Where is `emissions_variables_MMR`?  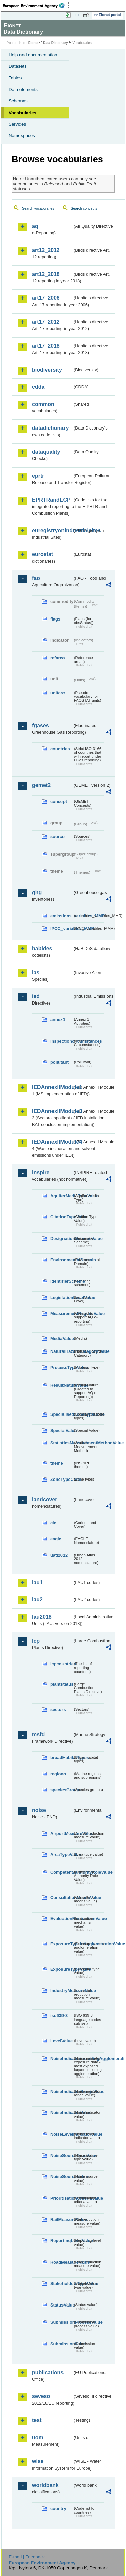 emissions_variables_MMR is located at coordinates (61, 915).